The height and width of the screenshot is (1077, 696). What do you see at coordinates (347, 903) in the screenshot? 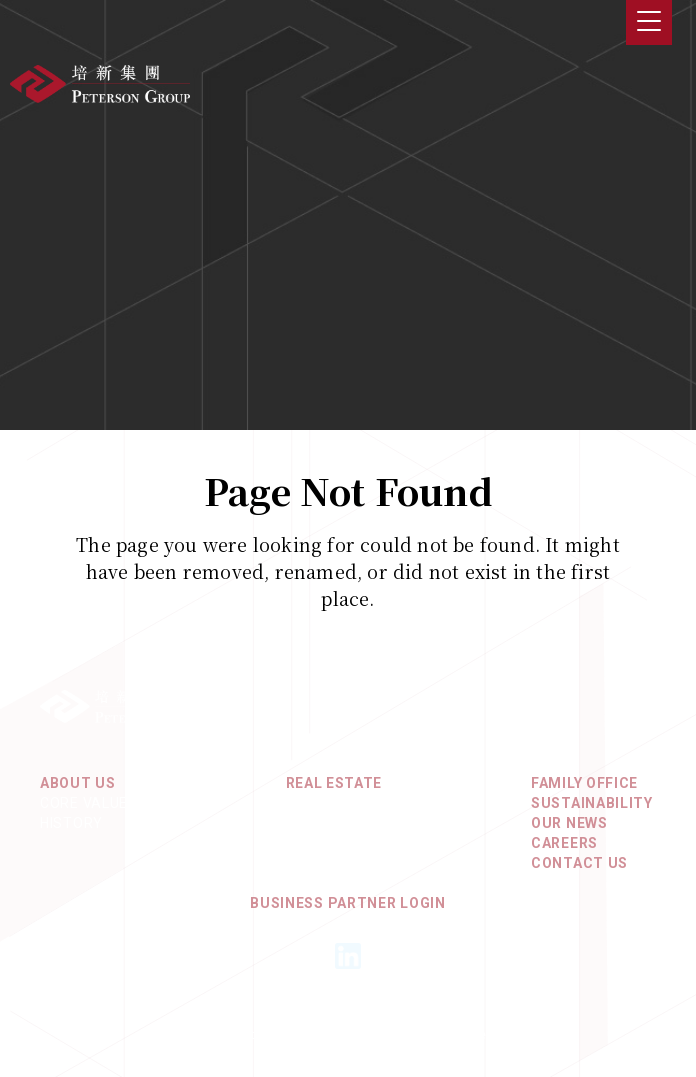
I see `Business Partner Login` at bounding box center [347, 903].